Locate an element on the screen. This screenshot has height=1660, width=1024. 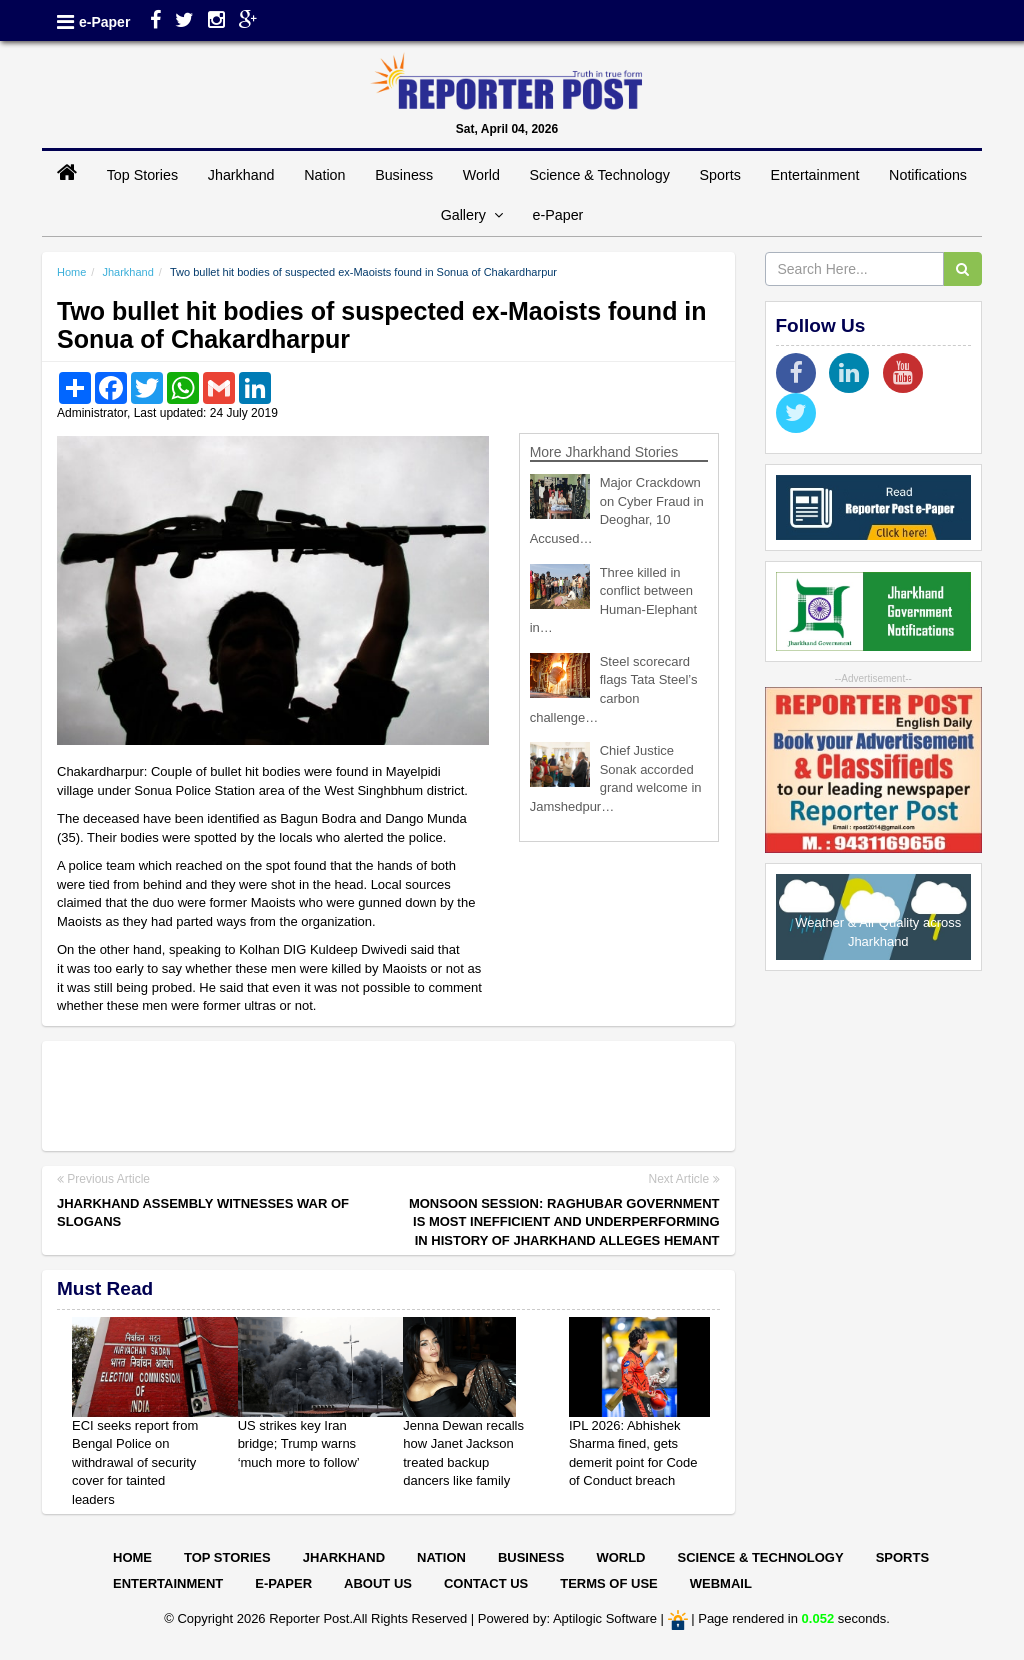
Business is located at coordinates (404, 175).